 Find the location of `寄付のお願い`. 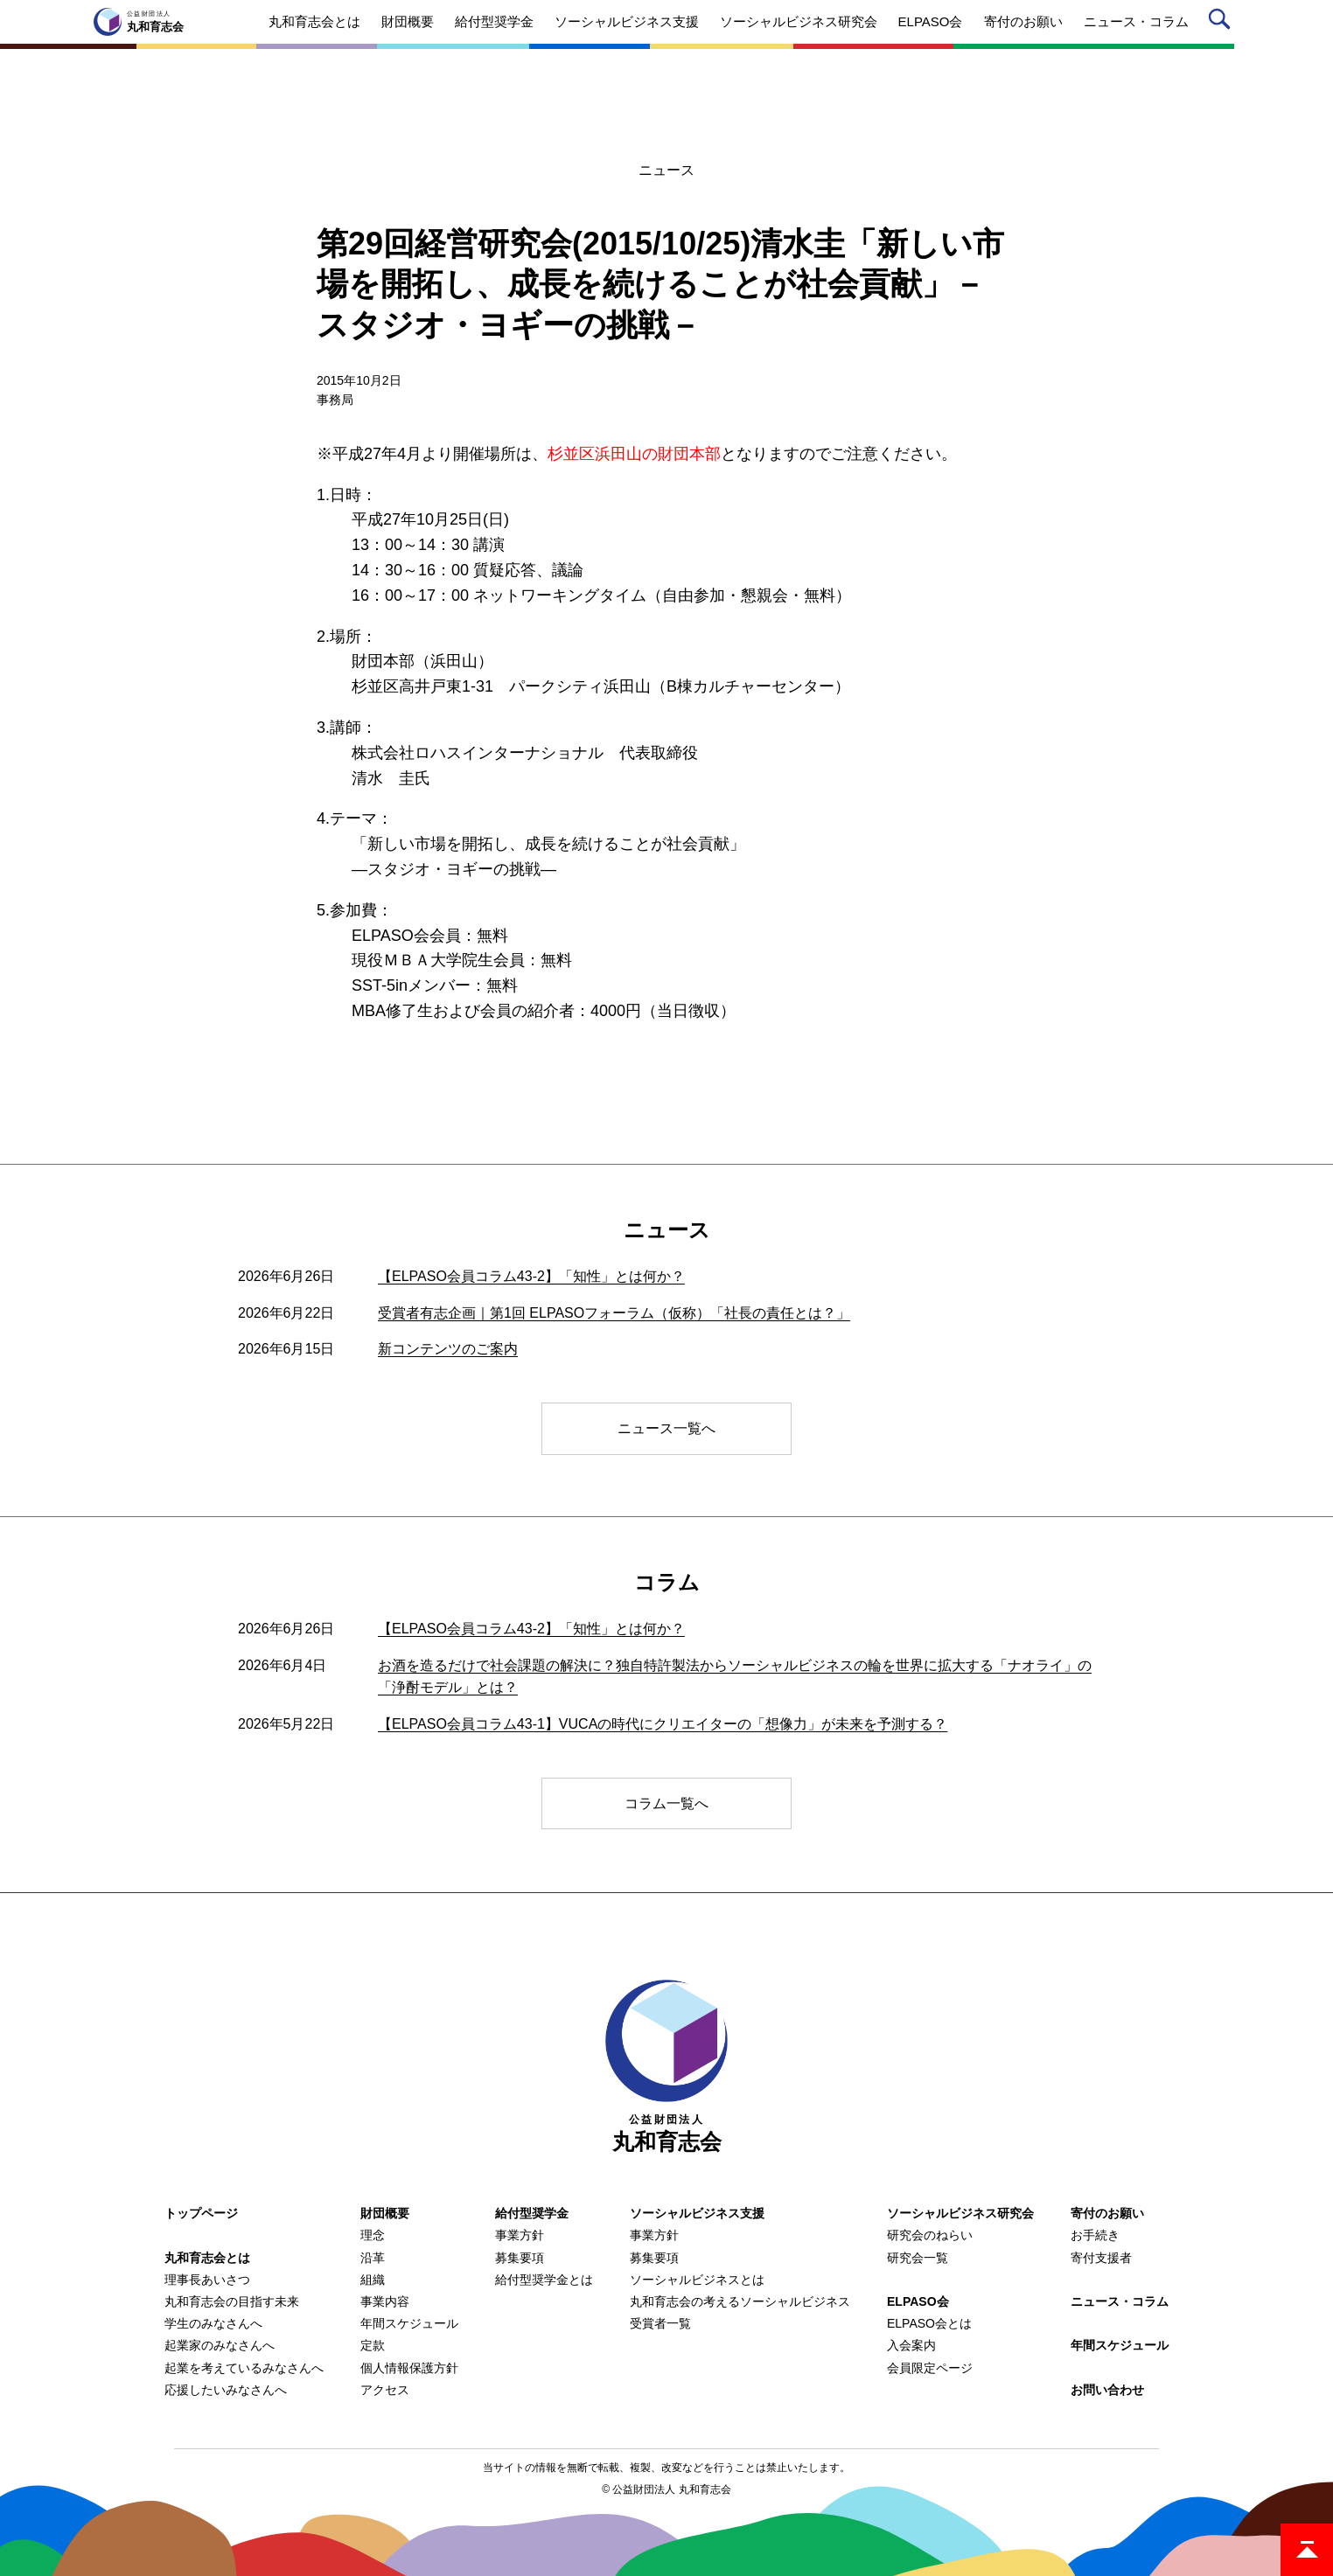

寄付のお願い is located at coordinates (1107, 2213).